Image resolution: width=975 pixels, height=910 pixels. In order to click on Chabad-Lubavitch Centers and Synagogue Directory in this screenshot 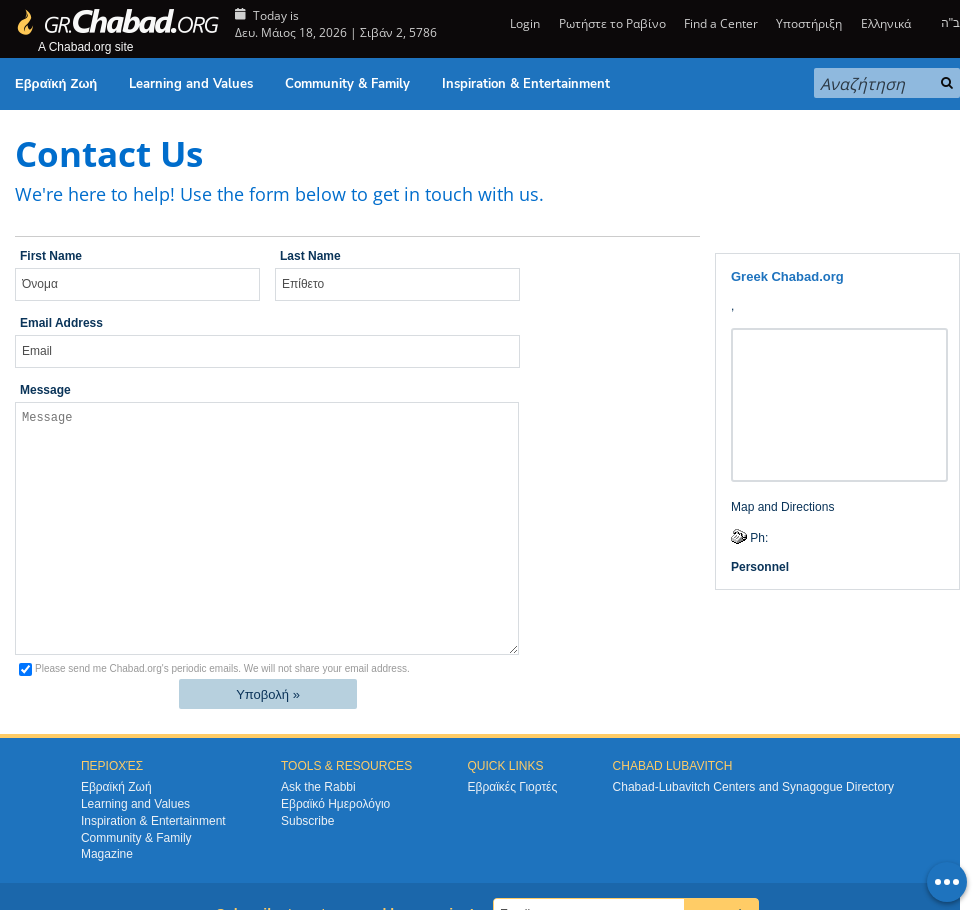, I will do `click(754, 787)`.